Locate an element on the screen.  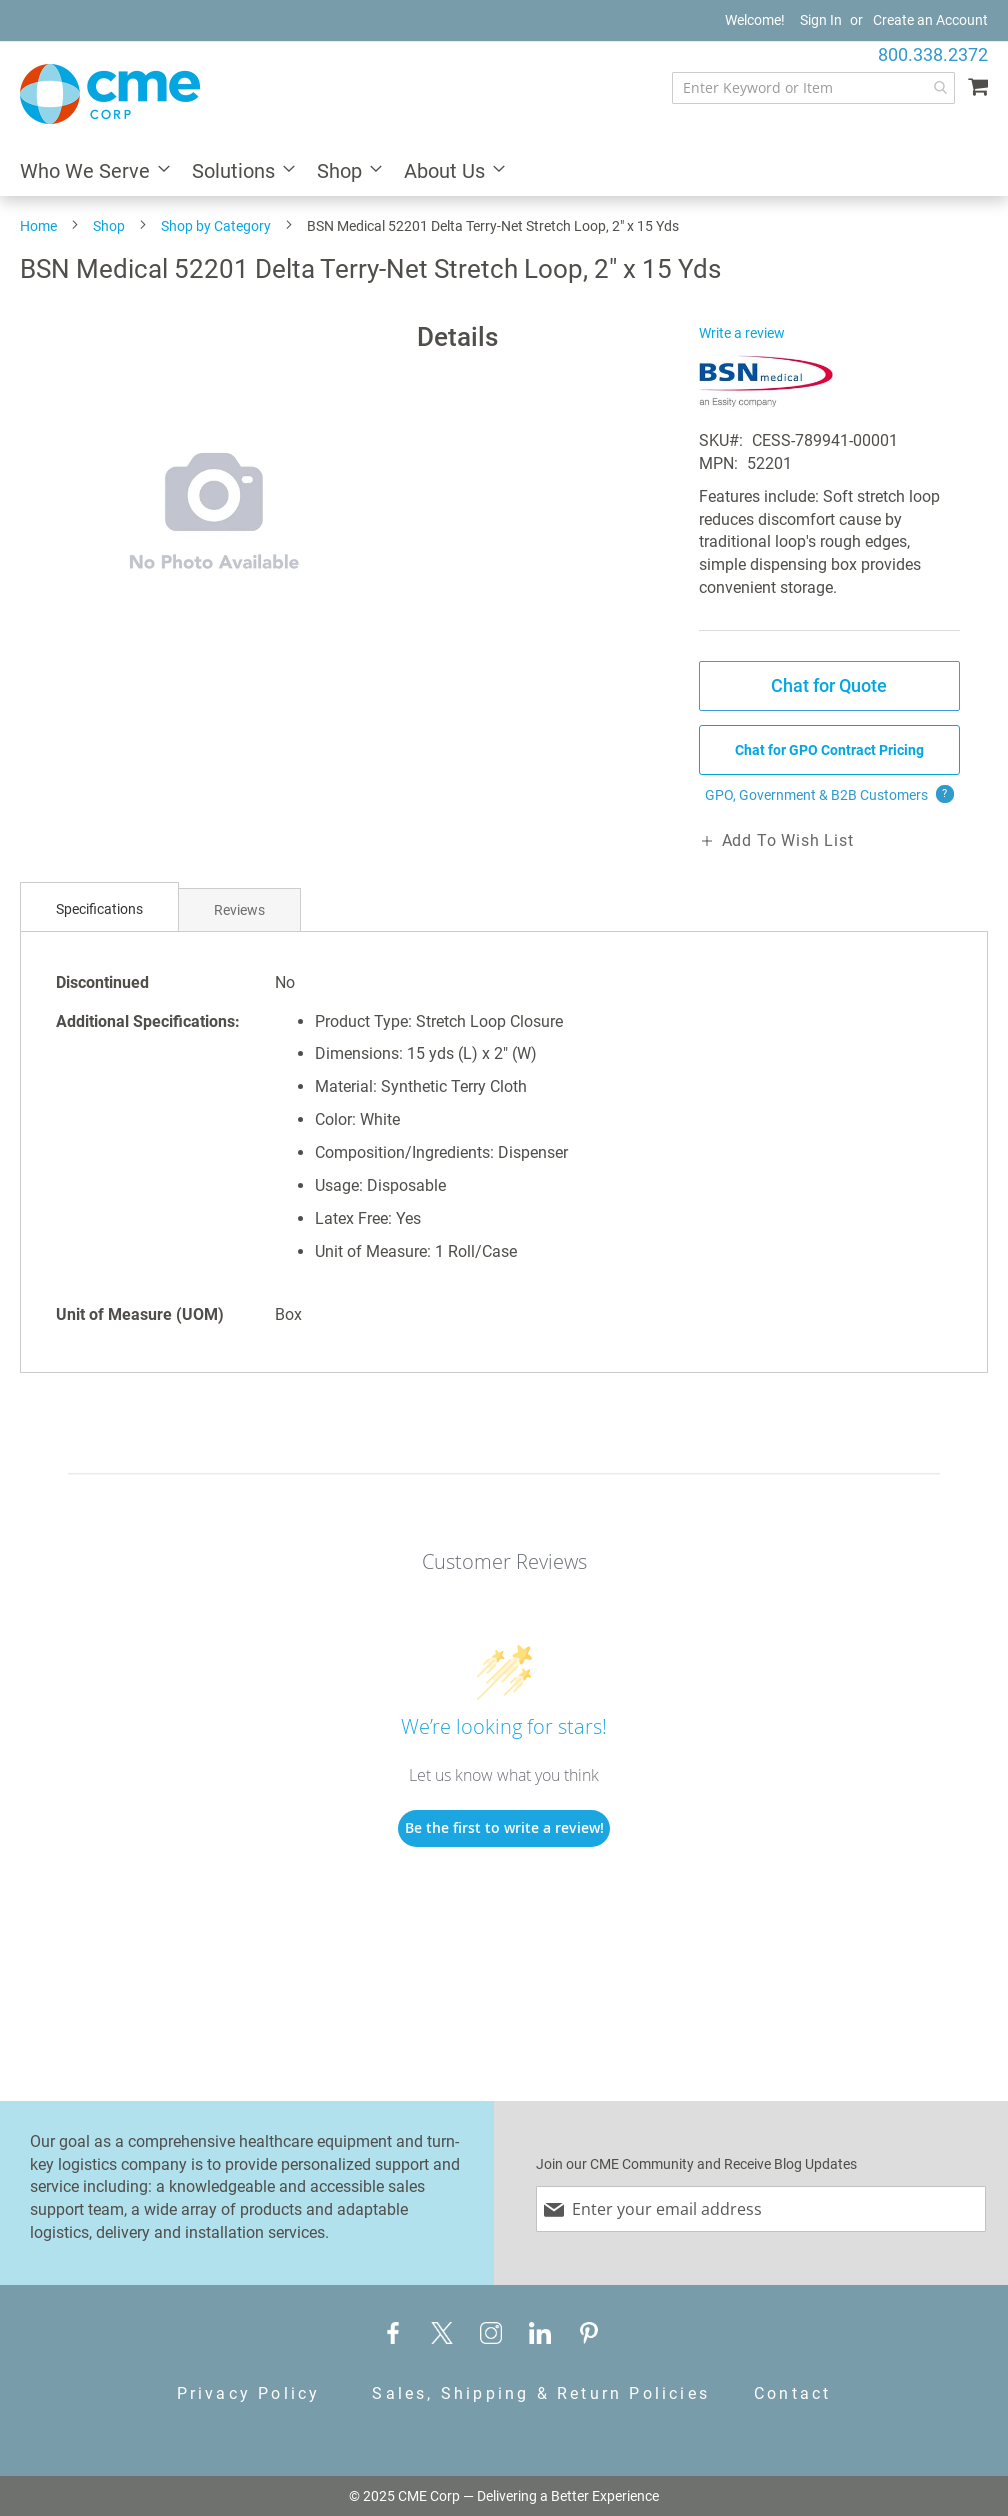
Reviews is located at coordinates (239, 910).